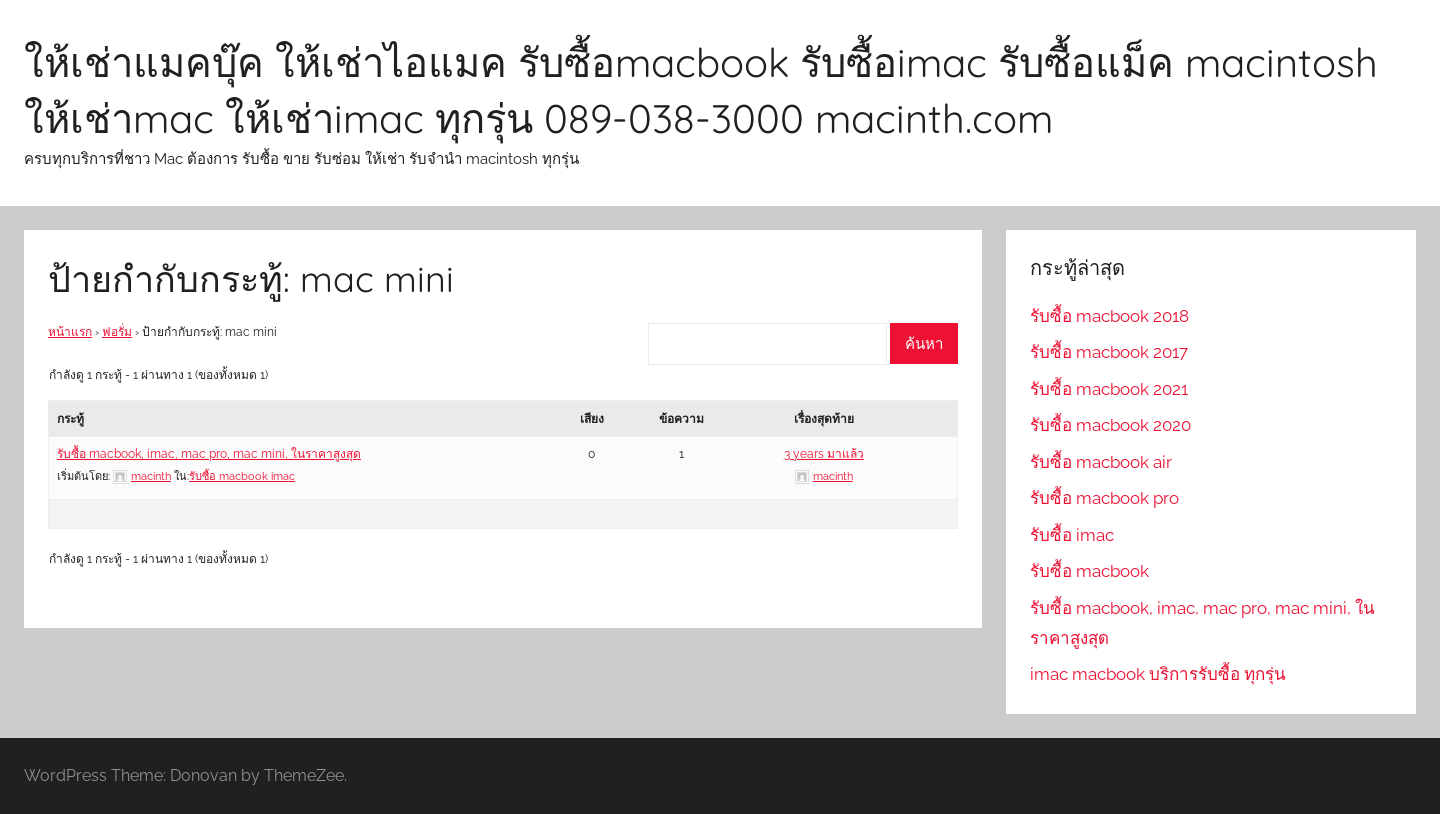 This screenshot has height=814, width=1440. What do you see at coordinates (1089, 571) in the screenshot?
I see `รับซื้อ macbook` at bounding box center [1089, 571].